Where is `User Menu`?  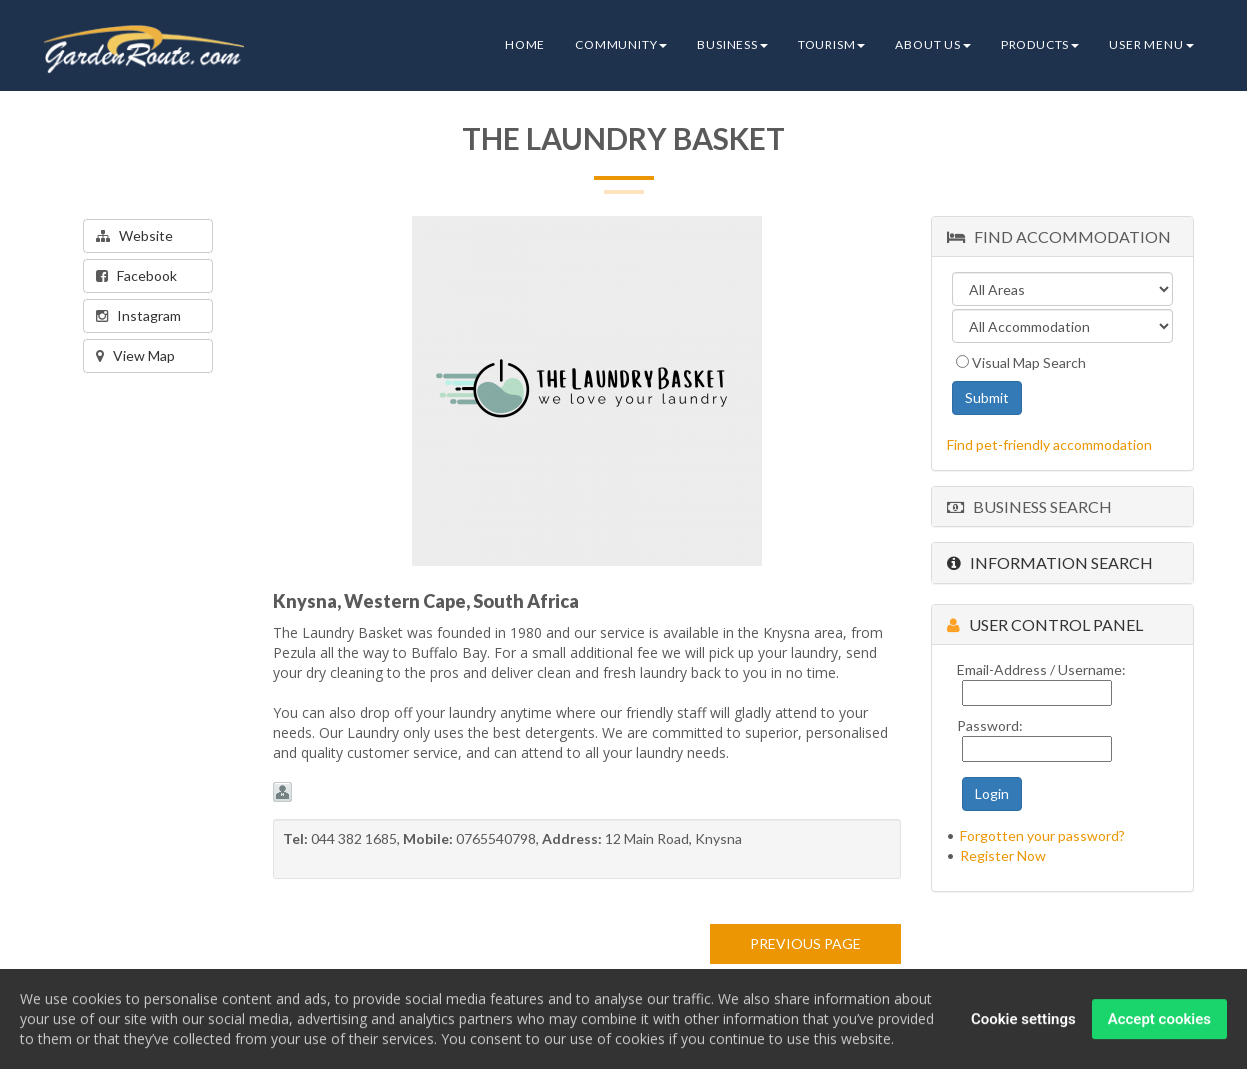 User Menu is located at coordinates (1151, 44).